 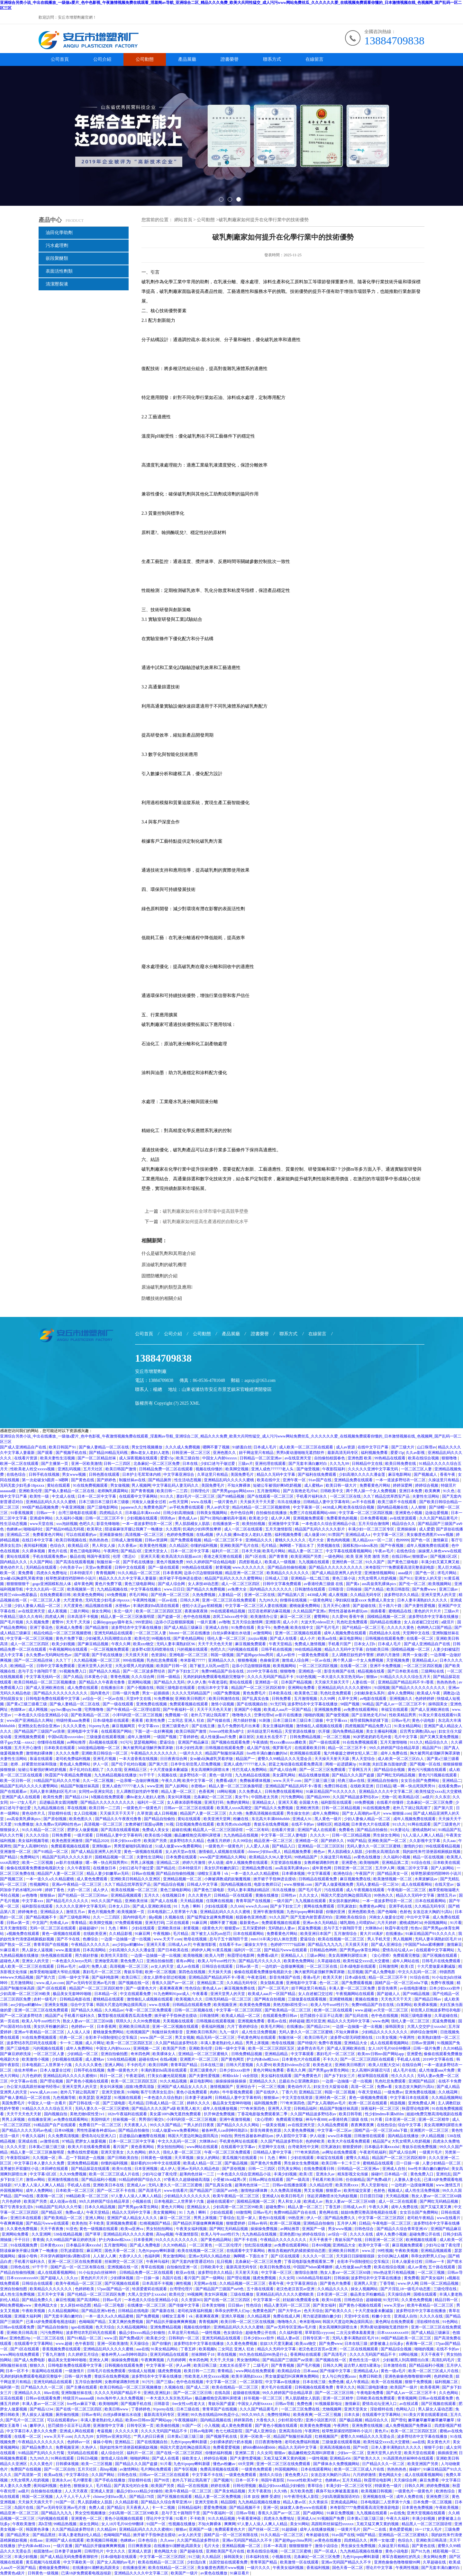 I want to click on 久久午夜影院, so click(x=79, y=1868).